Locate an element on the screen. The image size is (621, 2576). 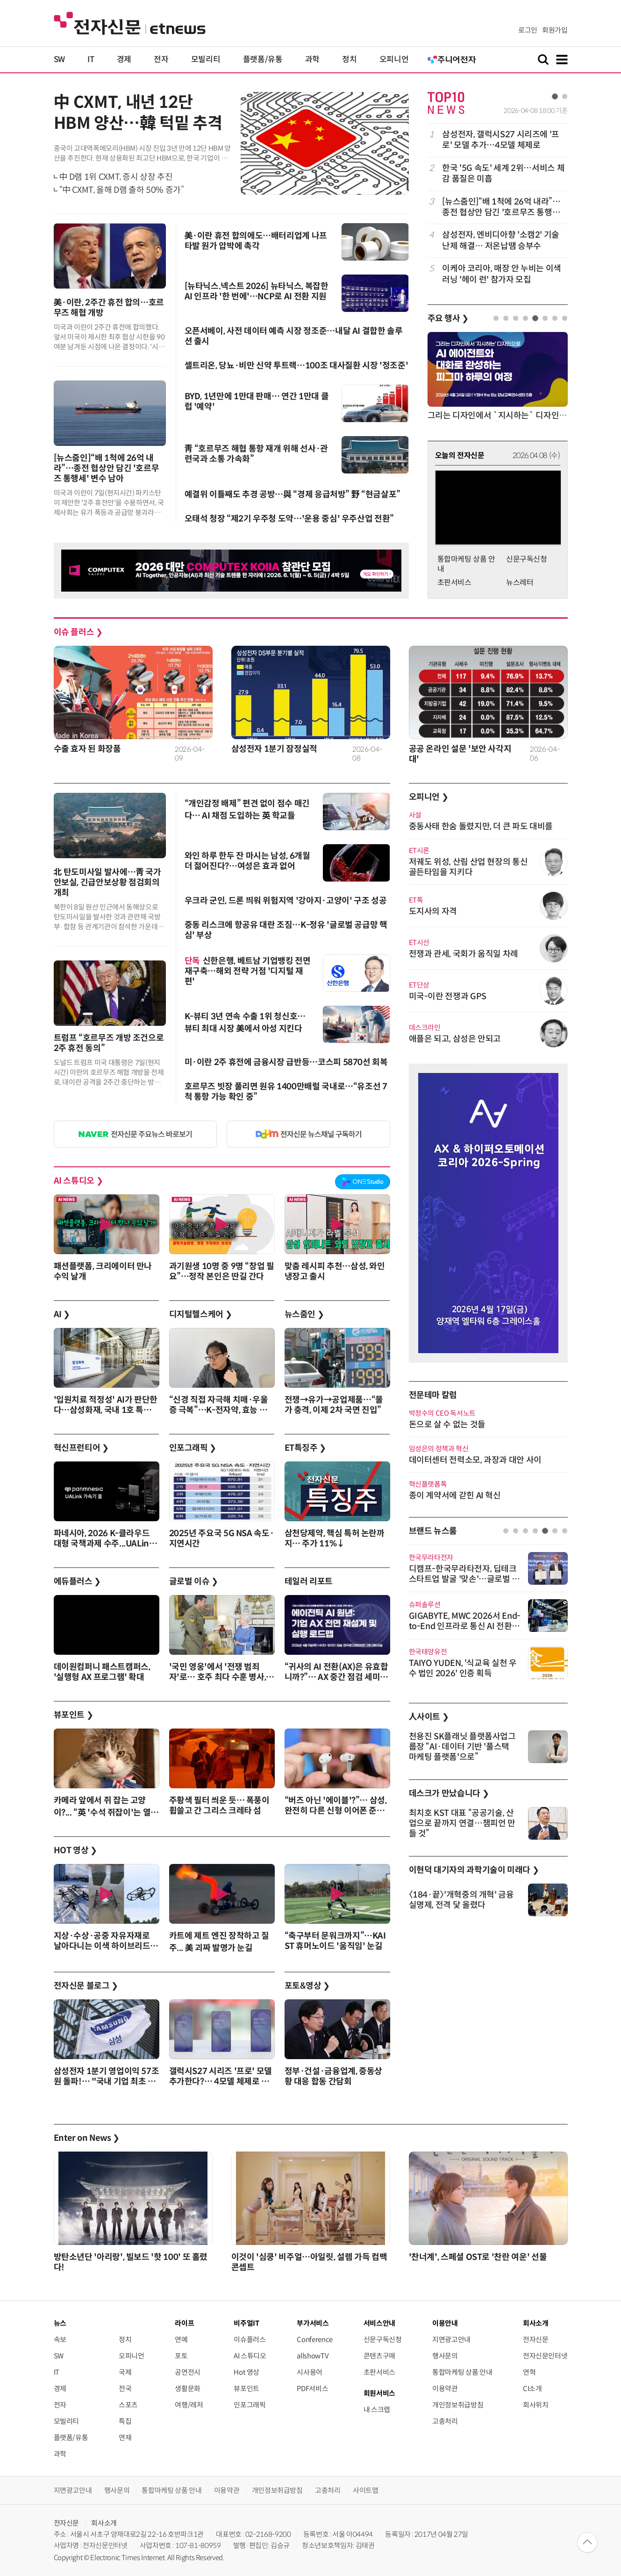
예결위 이틀째도 추경 공방…與 “경제 응급처방” 野 “현금살포” is located at coordinates (292, 494).